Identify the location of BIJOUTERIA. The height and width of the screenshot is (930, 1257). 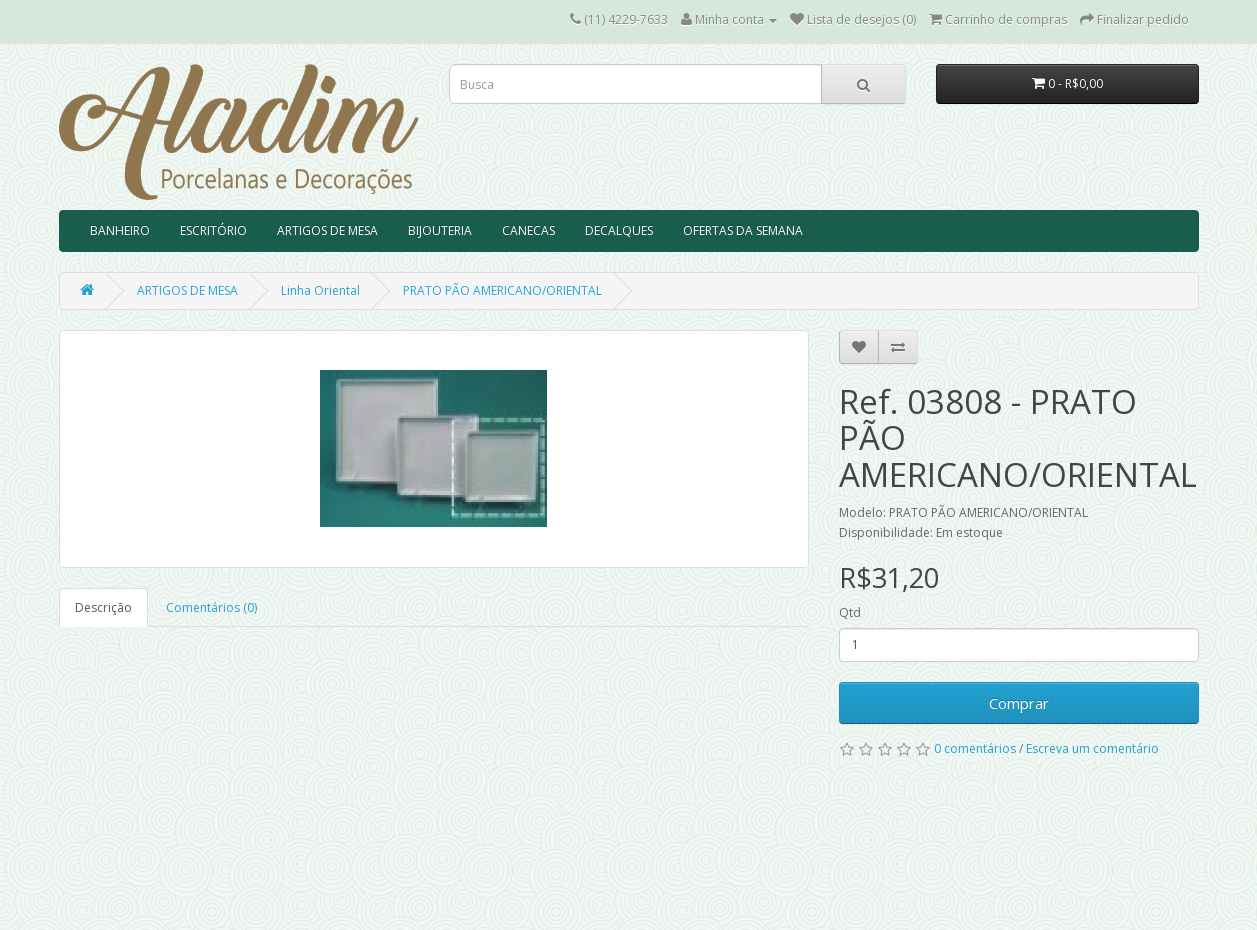
(440, 230).